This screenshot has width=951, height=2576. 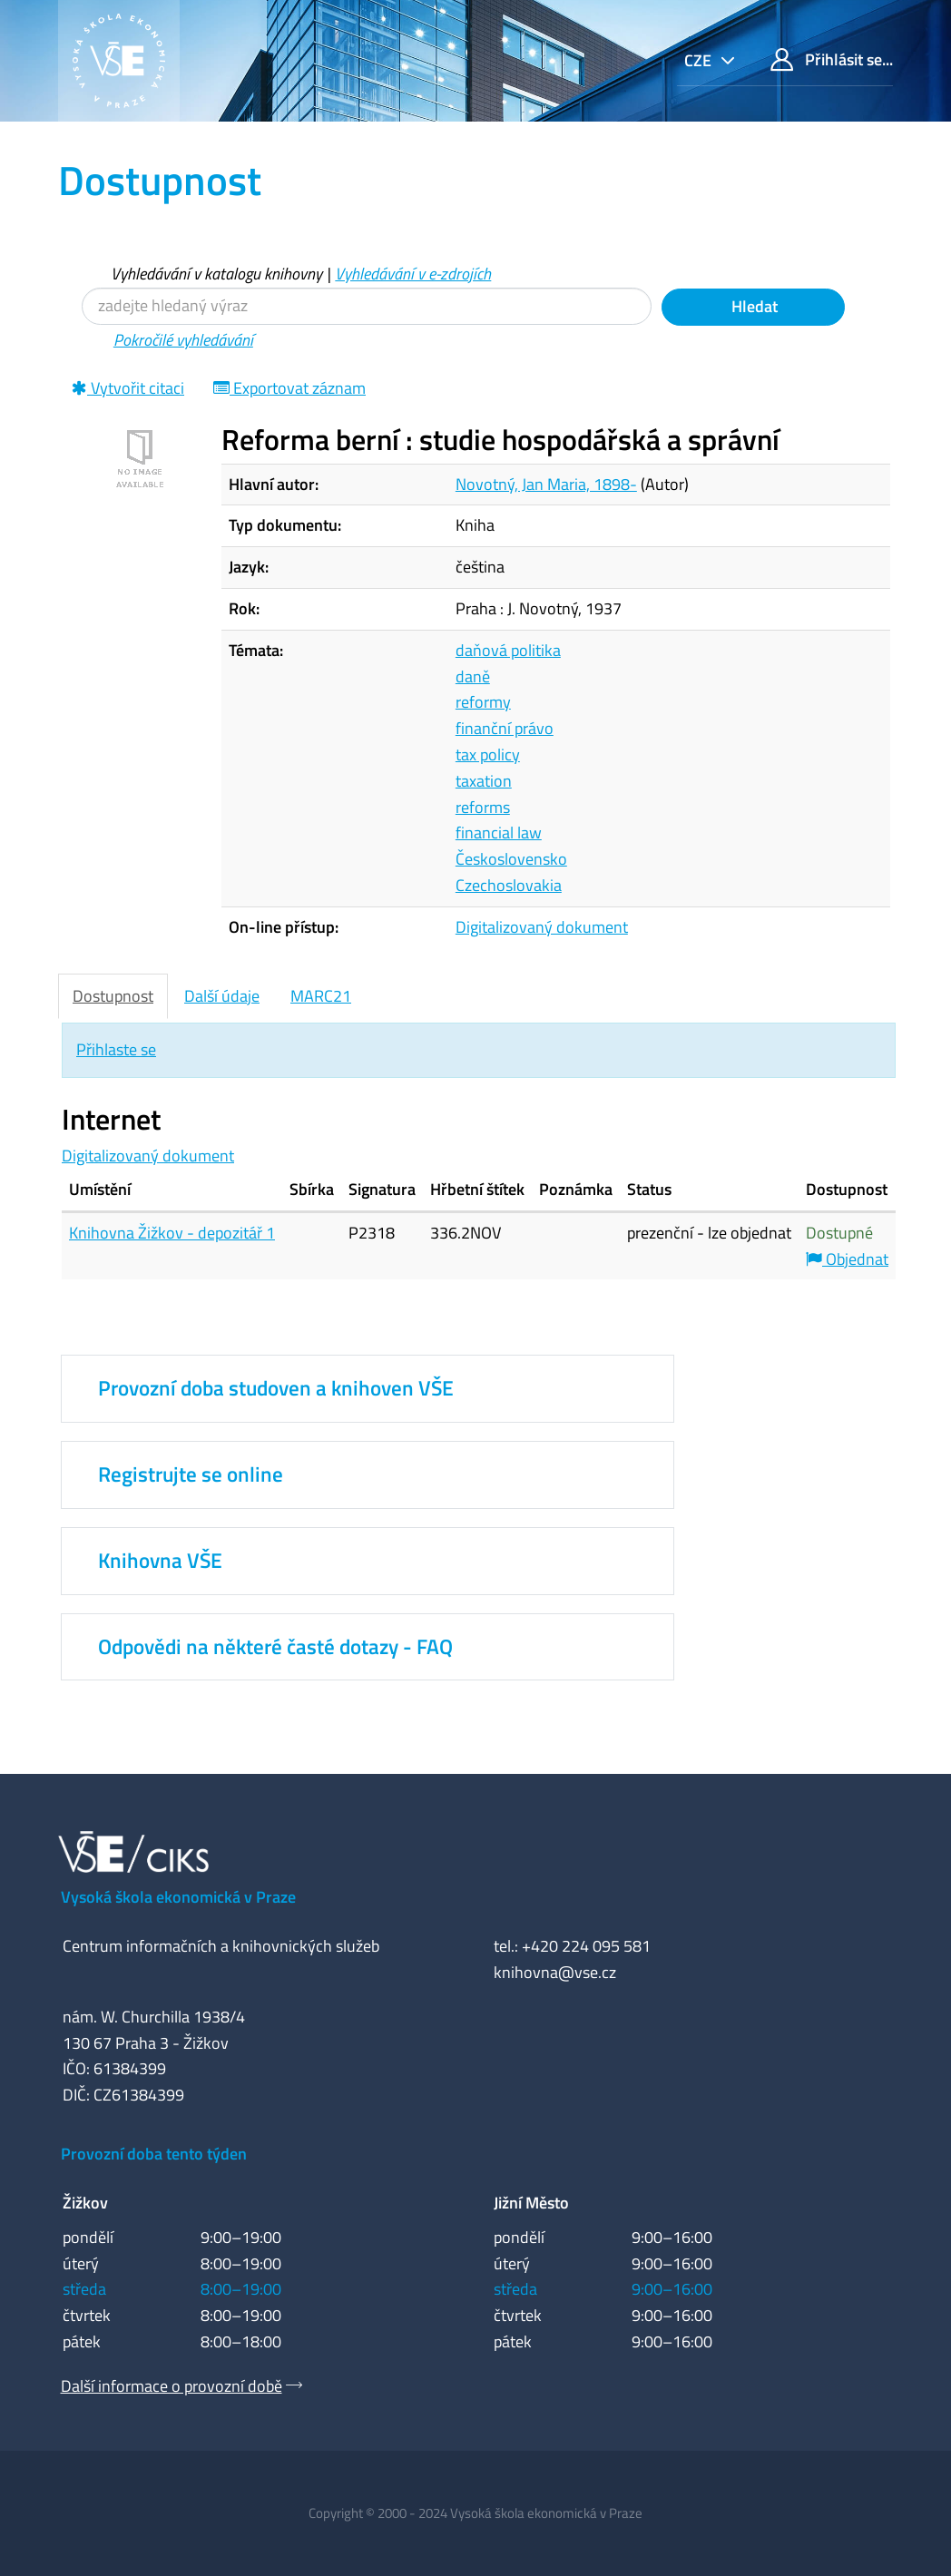 I want to click on Vytvořit citaci, so click(x=128, y=388).